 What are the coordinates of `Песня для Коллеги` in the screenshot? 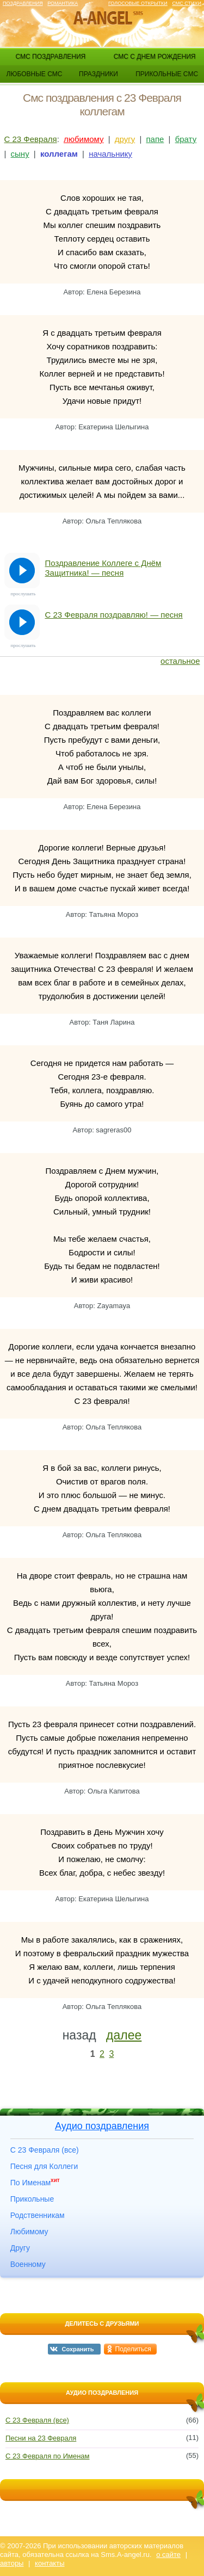 It's located at (44, 2166).